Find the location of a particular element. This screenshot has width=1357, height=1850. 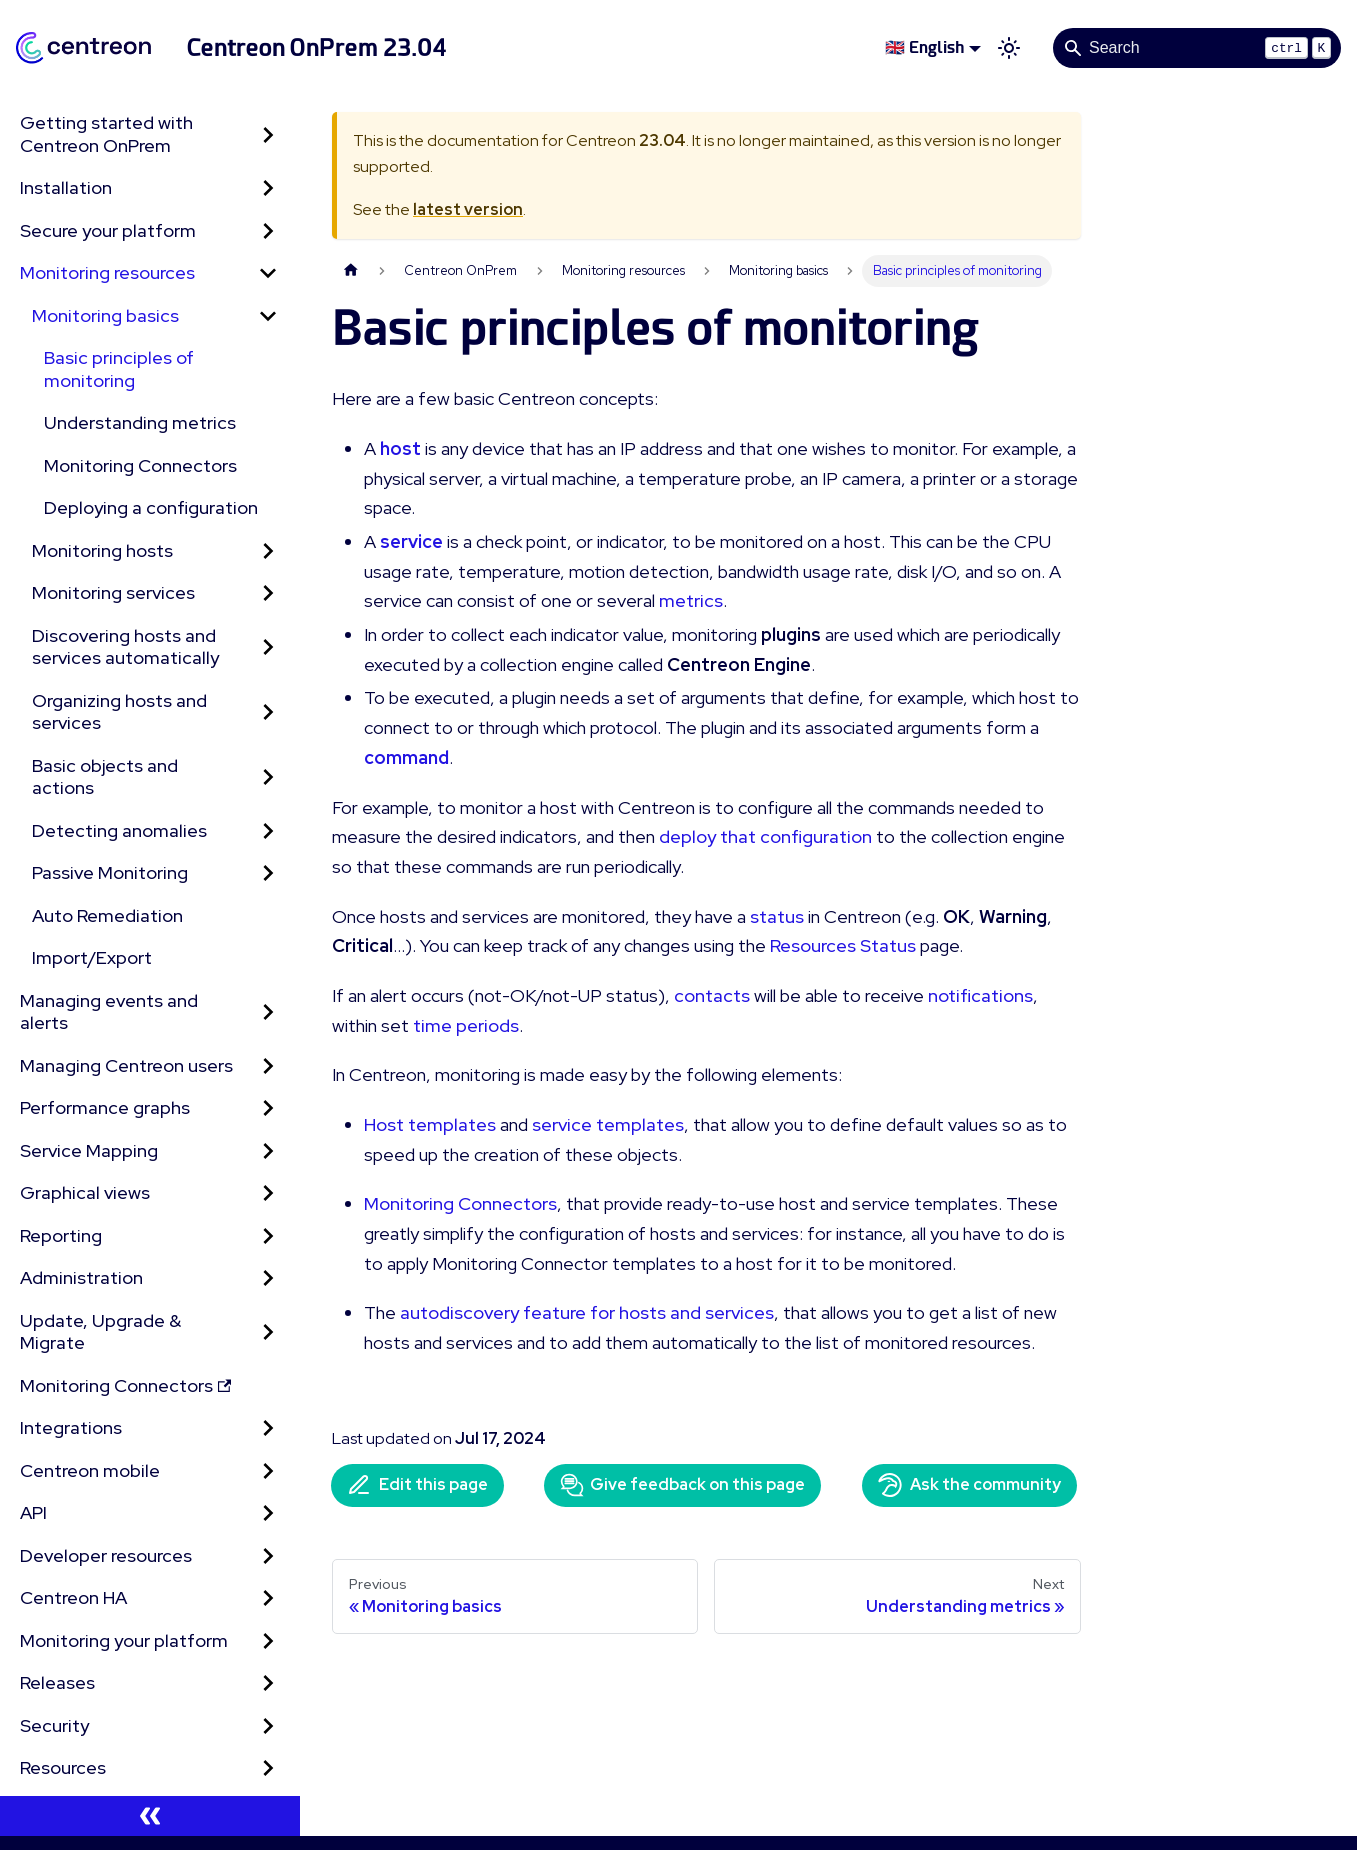

Detecting anomalies is located at coordinates (119, 830).